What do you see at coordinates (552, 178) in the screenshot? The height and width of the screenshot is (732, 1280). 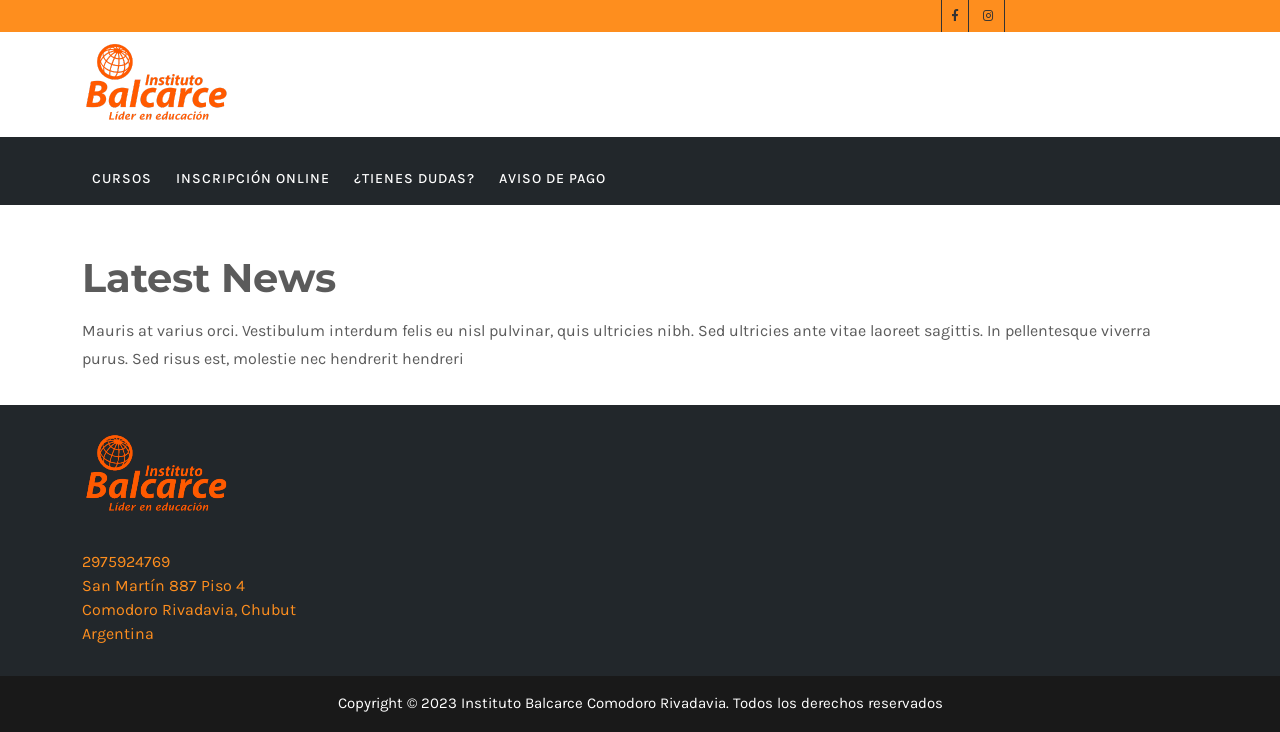 I see `AVISO DE PAGO` at bounding box center [552, 178].